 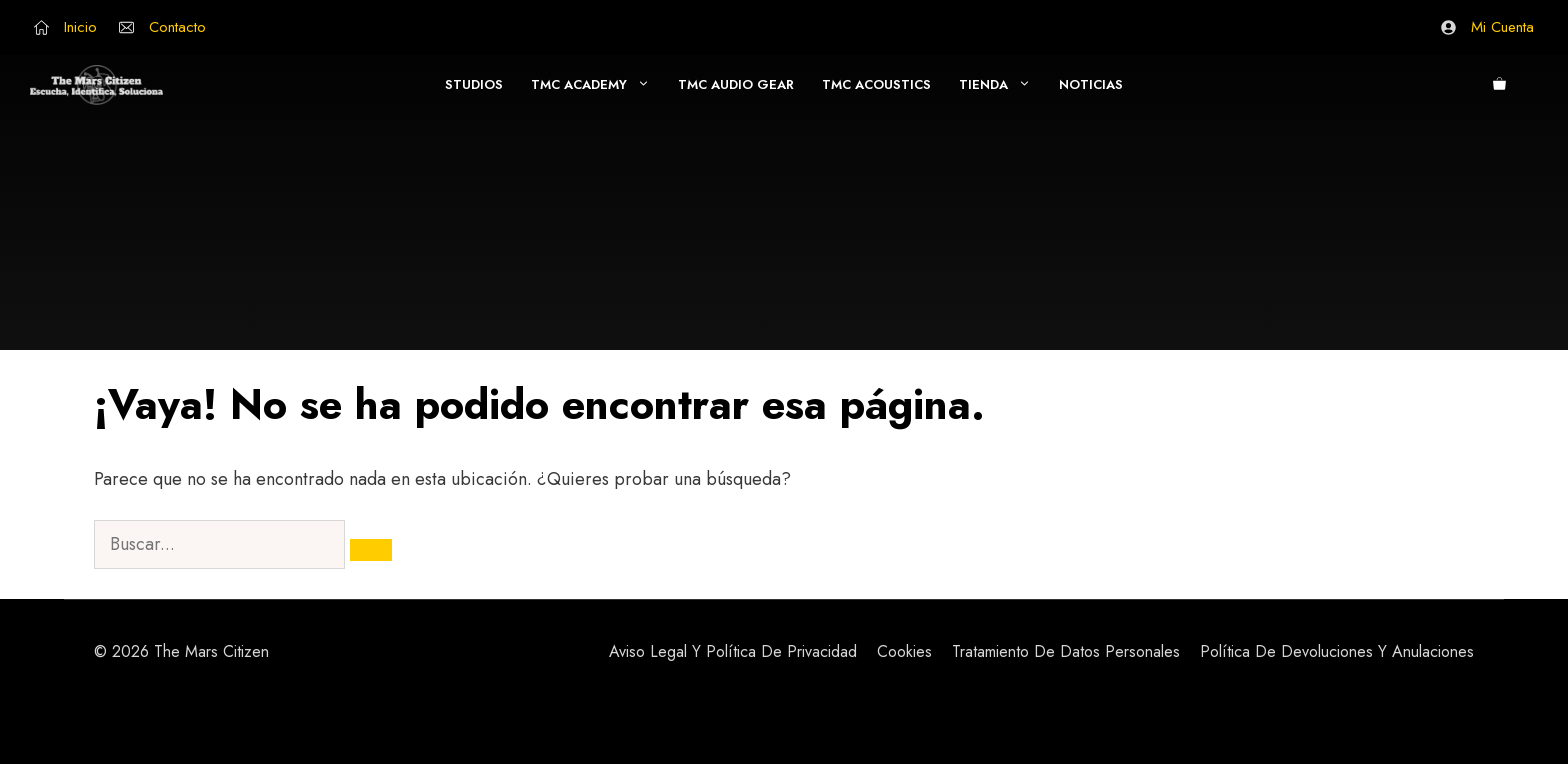 I want to click on Inicio, so click(x=80, y=27).